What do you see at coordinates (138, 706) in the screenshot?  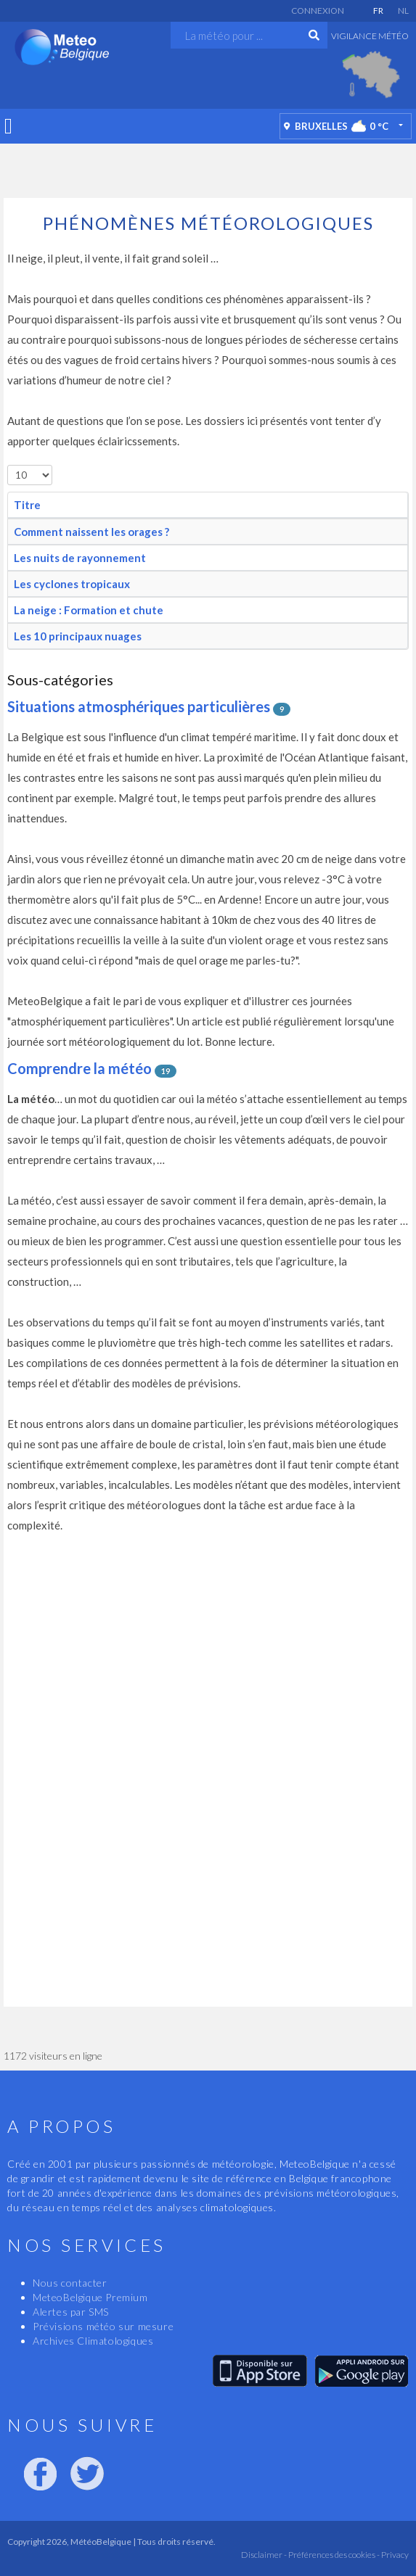 I see `Situations atmosphériques particulières` at bounding box center [138, 706].